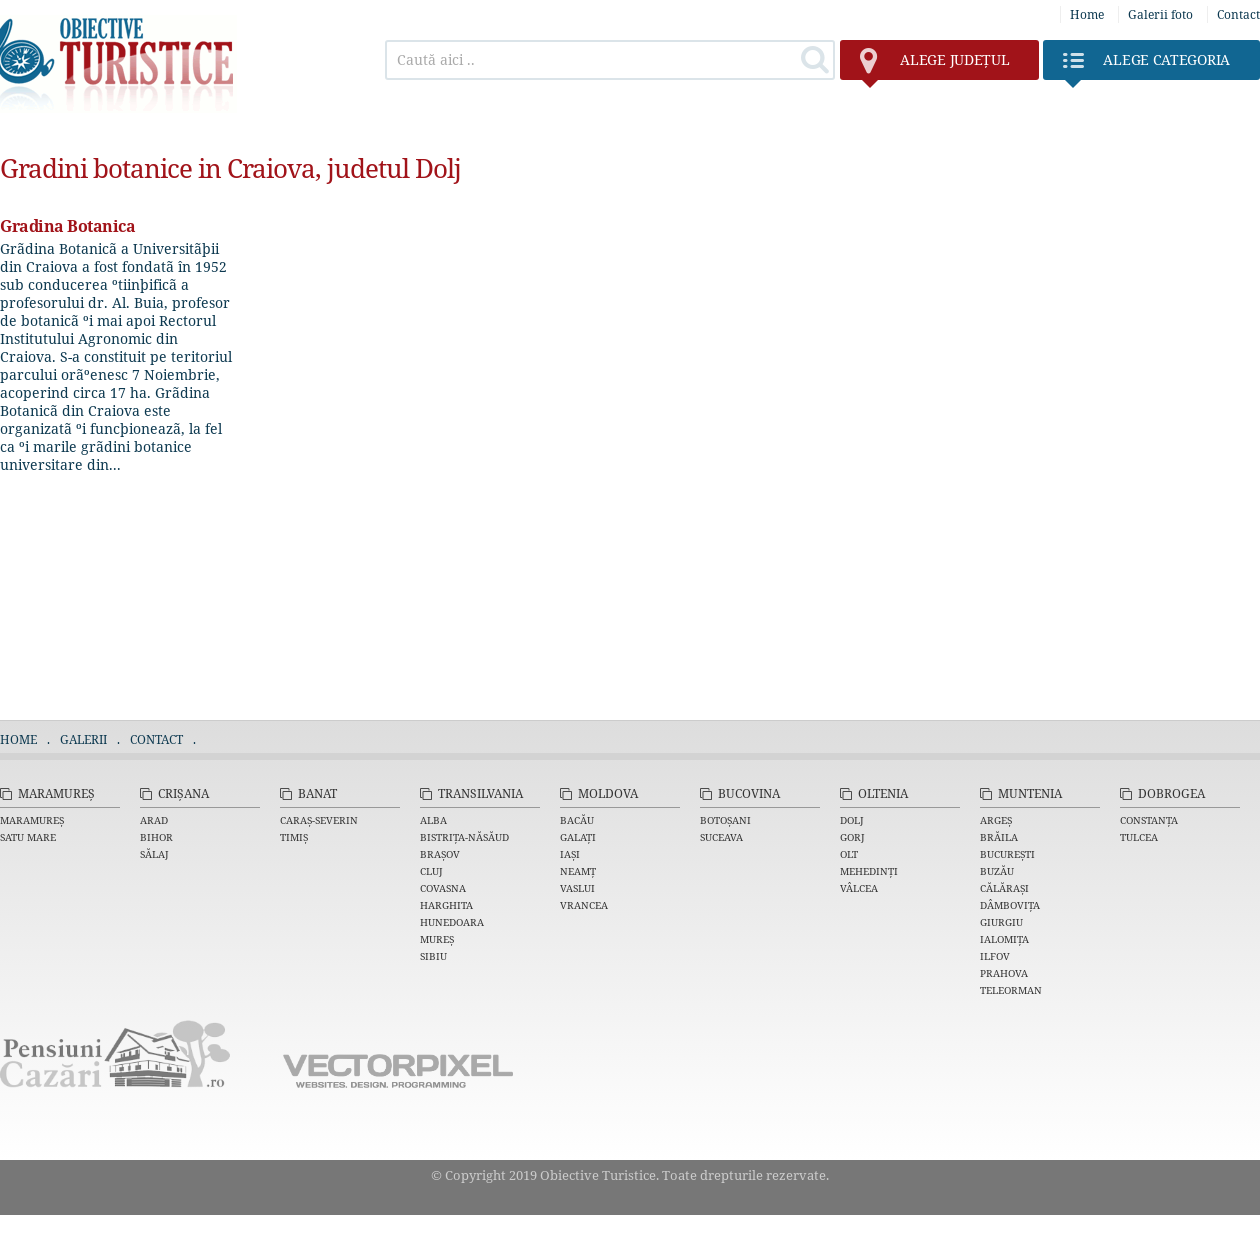 This screenshot has width=1260, height=1233. Describe the element at coordinates (577, 888) in the screenshot. I see `Vaslui` at that location.